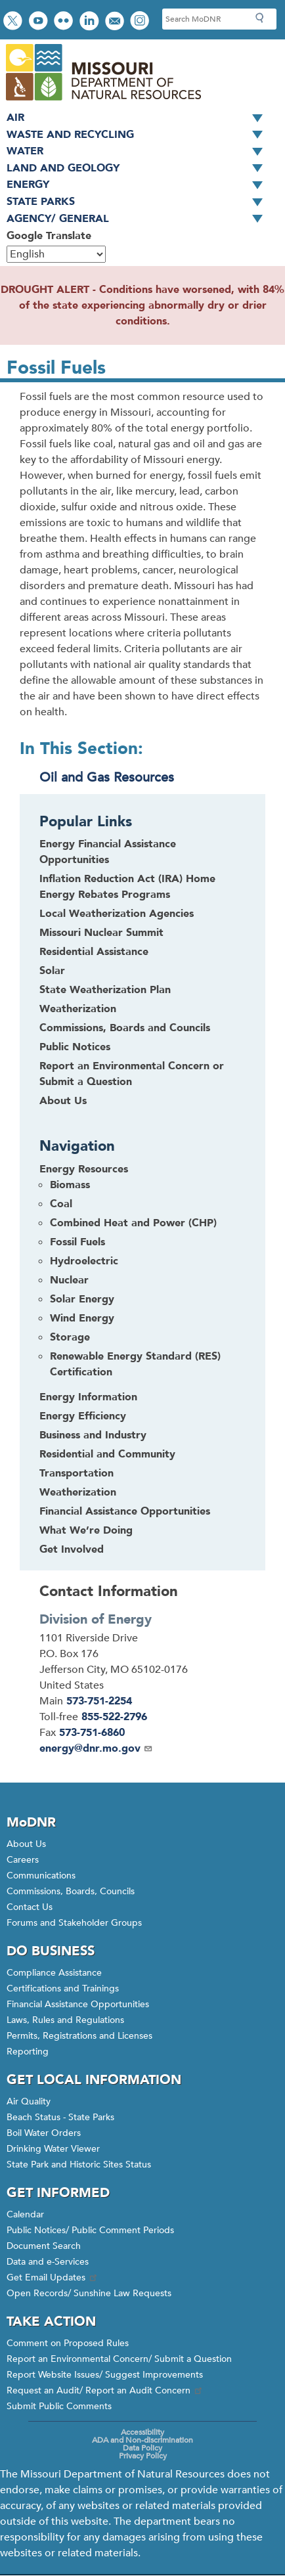 This screenshot has height=2576, width=285. I want to click on 573-751-2254, so click(99, 1701).